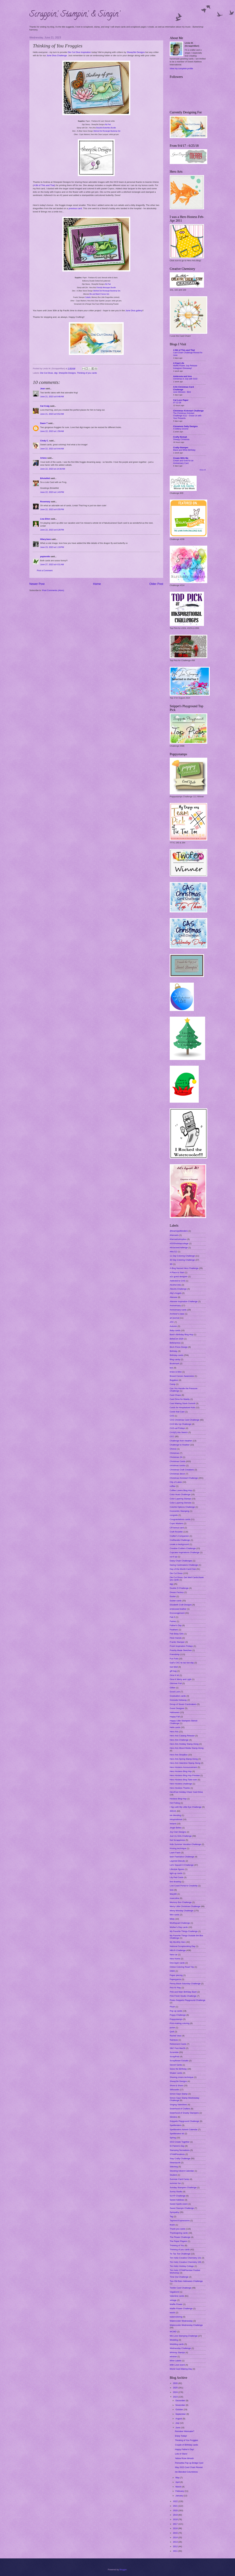 This screenshot has width=235, height=2576. What do you see at coordinates (172, 1890) in the screenshot?
I see `love` at bounding box center [172, 1890].